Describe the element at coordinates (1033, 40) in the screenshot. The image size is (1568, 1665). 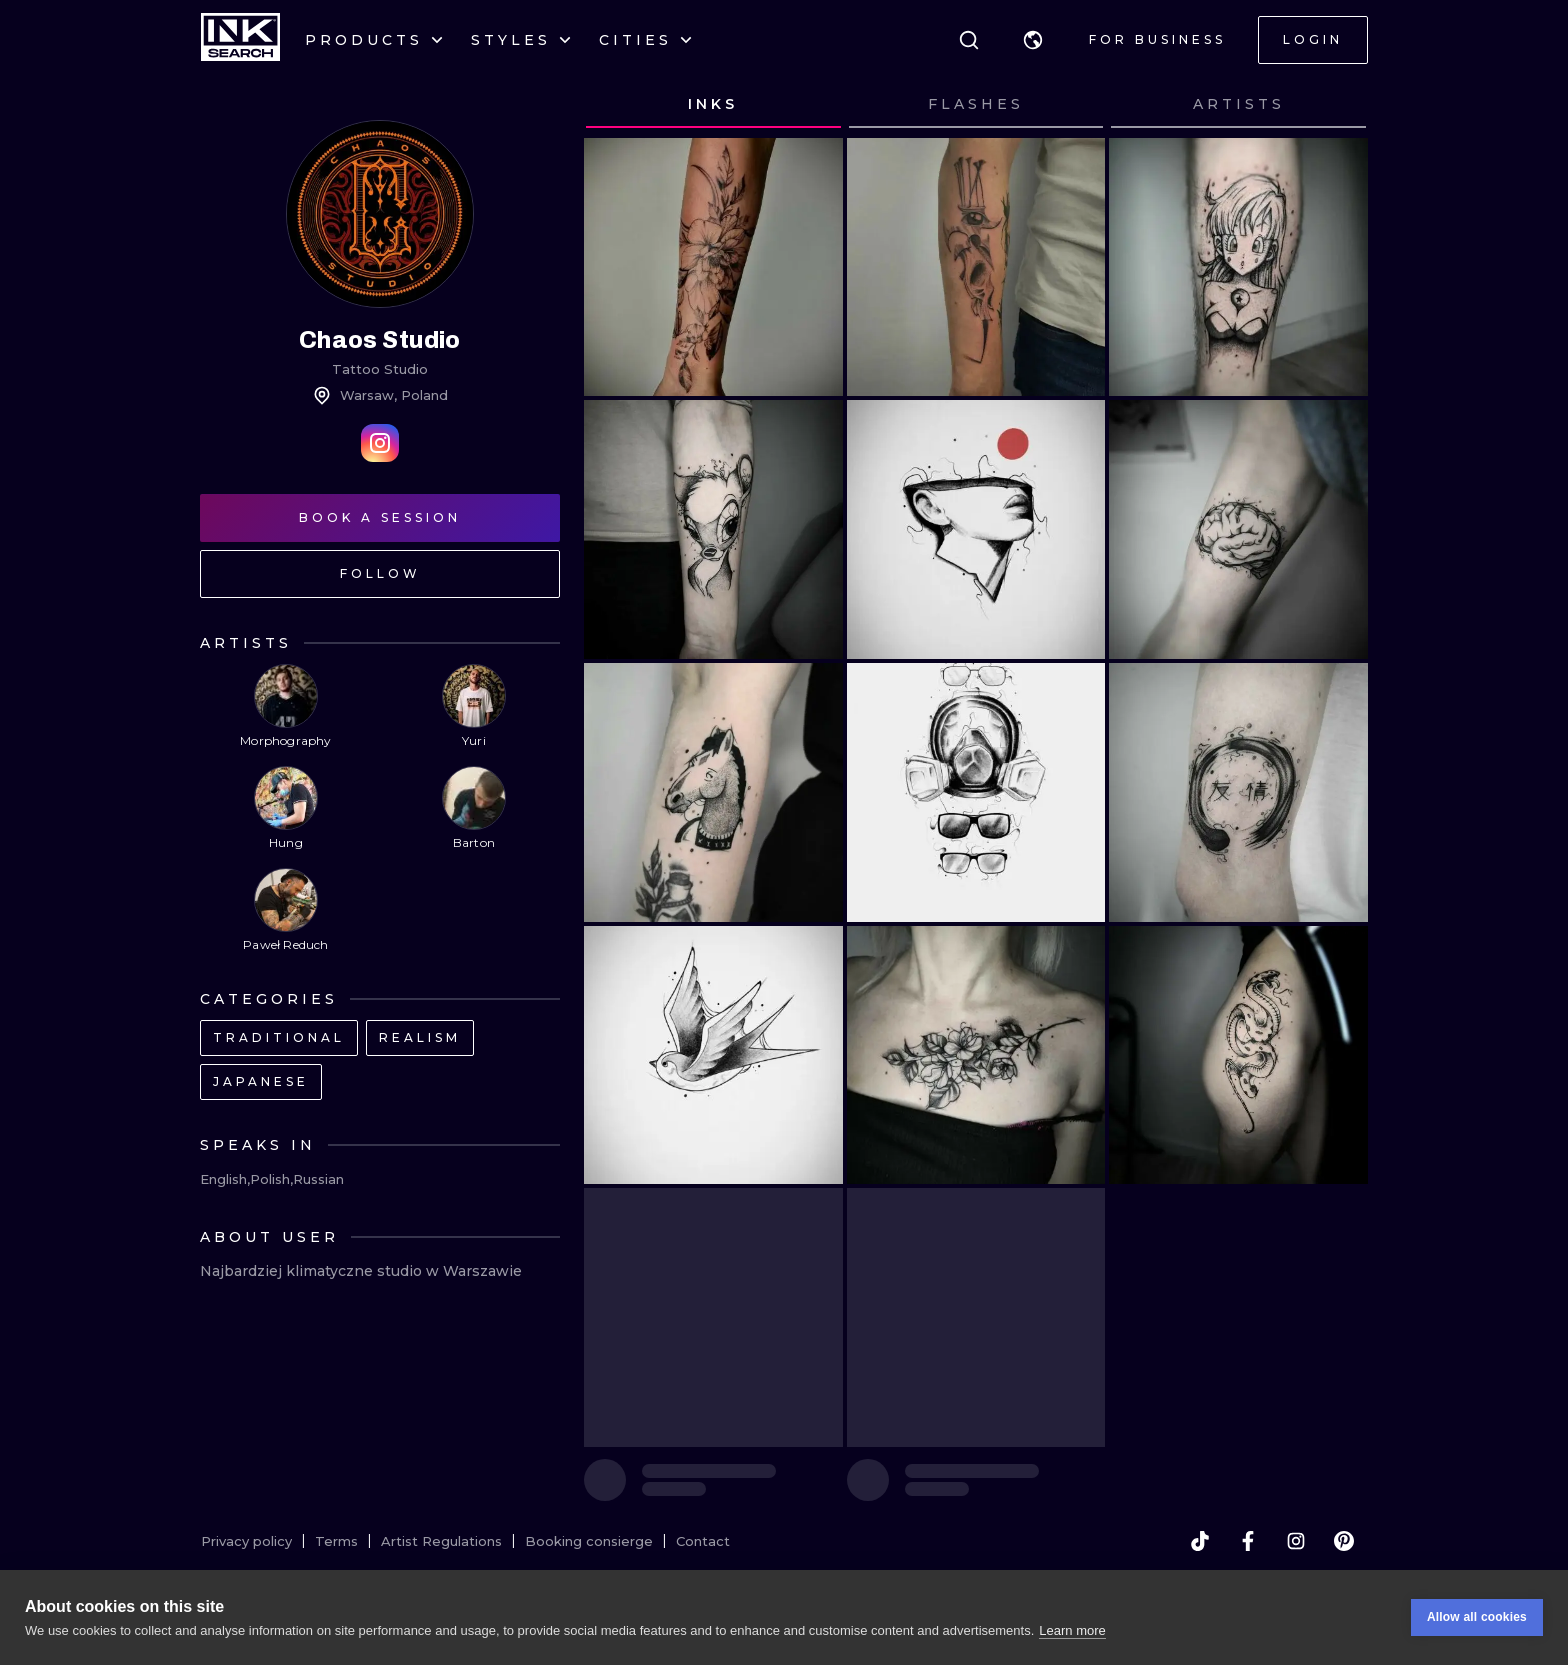
I see `[button]` at that location.